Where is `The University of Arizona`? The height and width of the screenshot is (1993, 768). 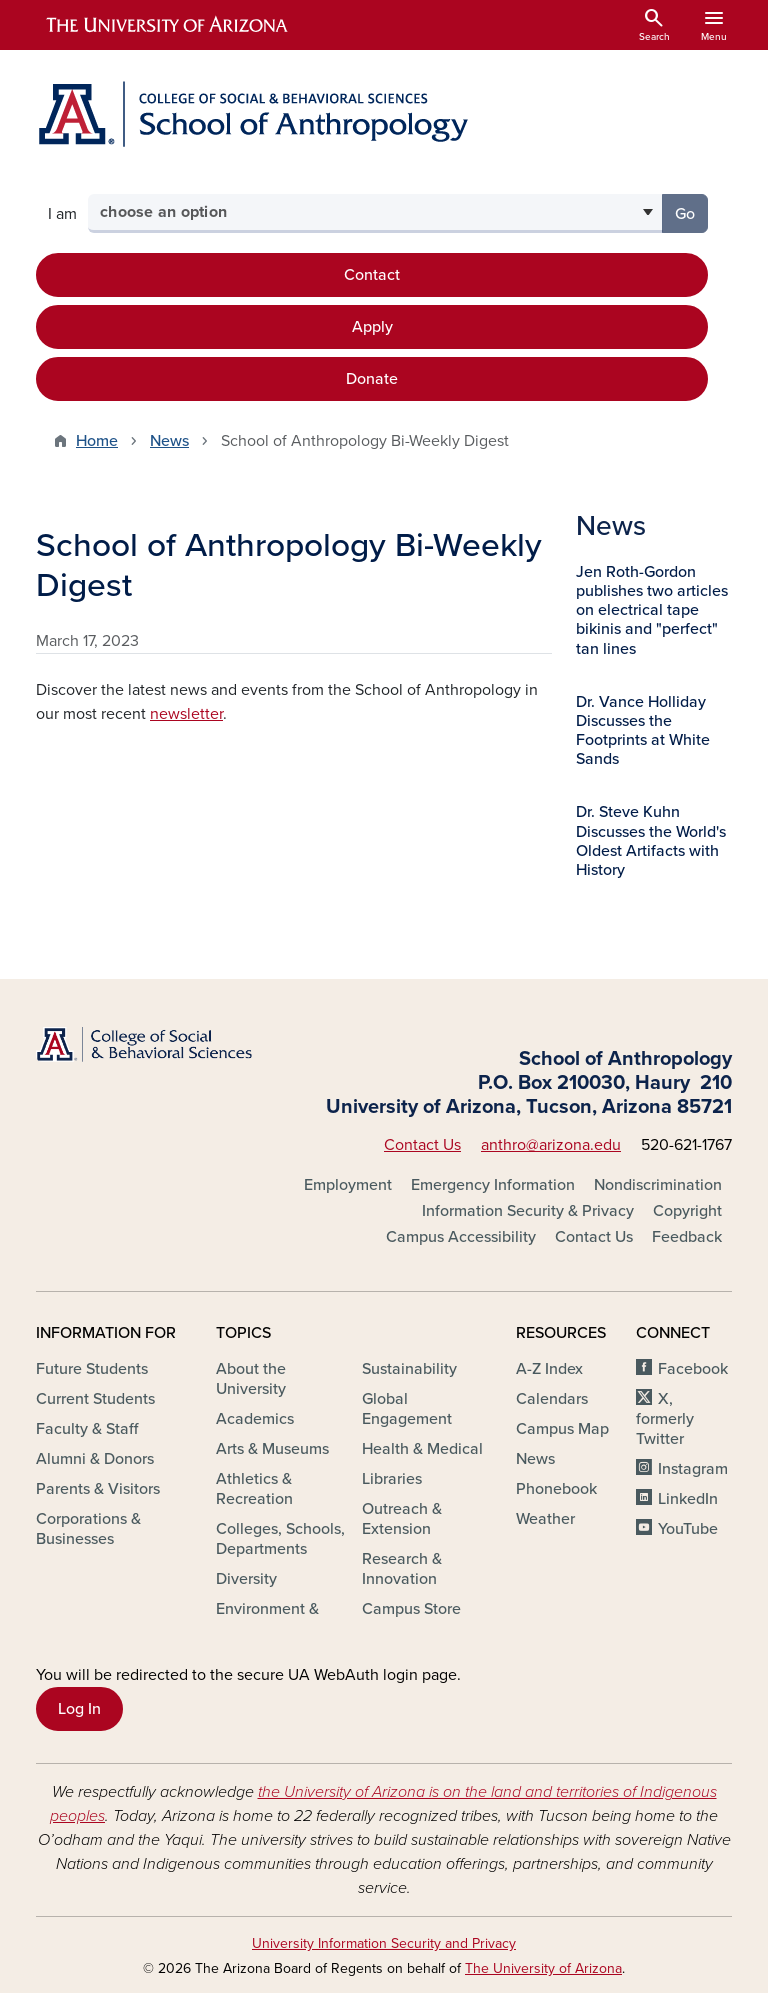
The University of Arizona is located at coordinates (543, 1968).